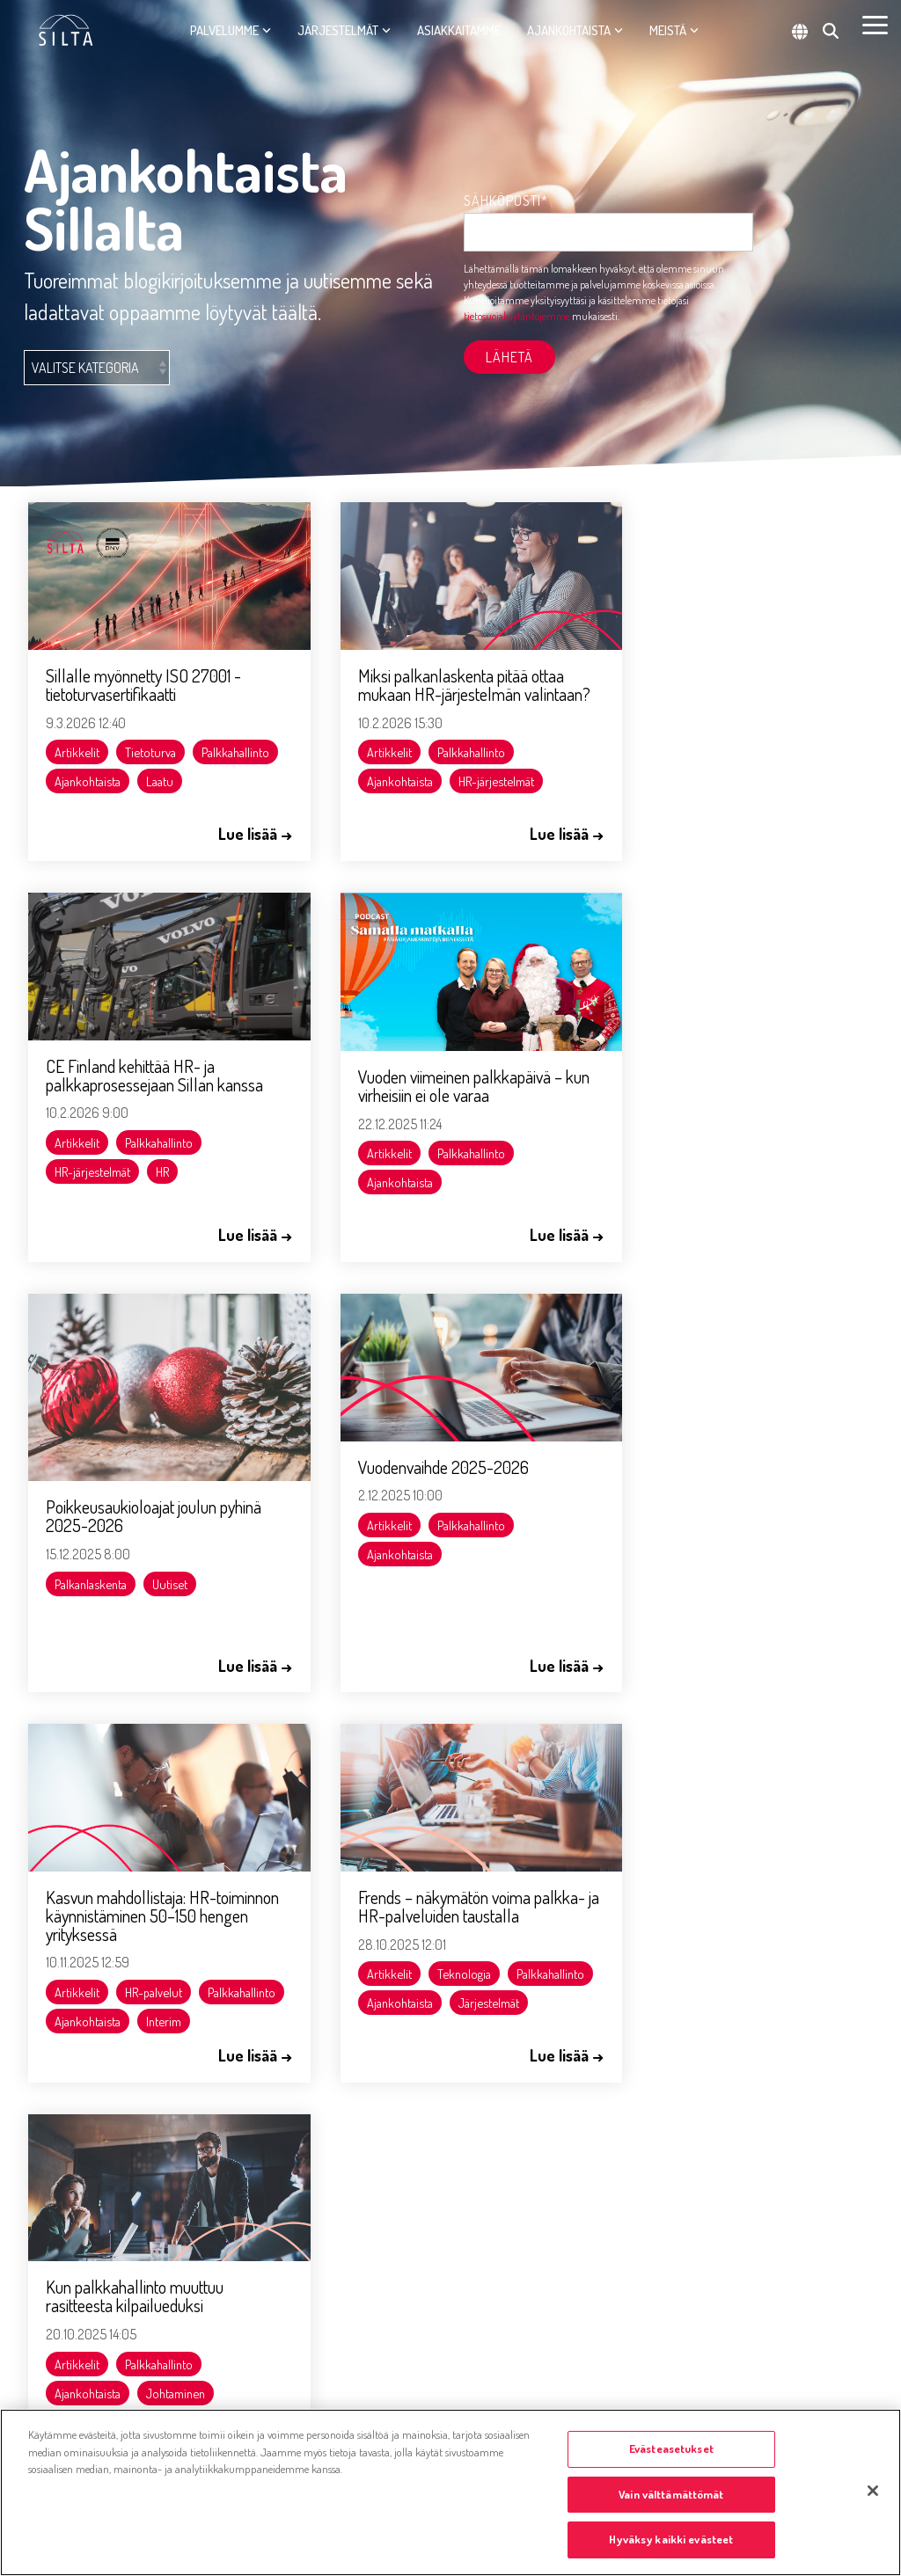  Describe the element at coordinates (77, 740) in the screenshot. I see `Artikkelit` at that location.